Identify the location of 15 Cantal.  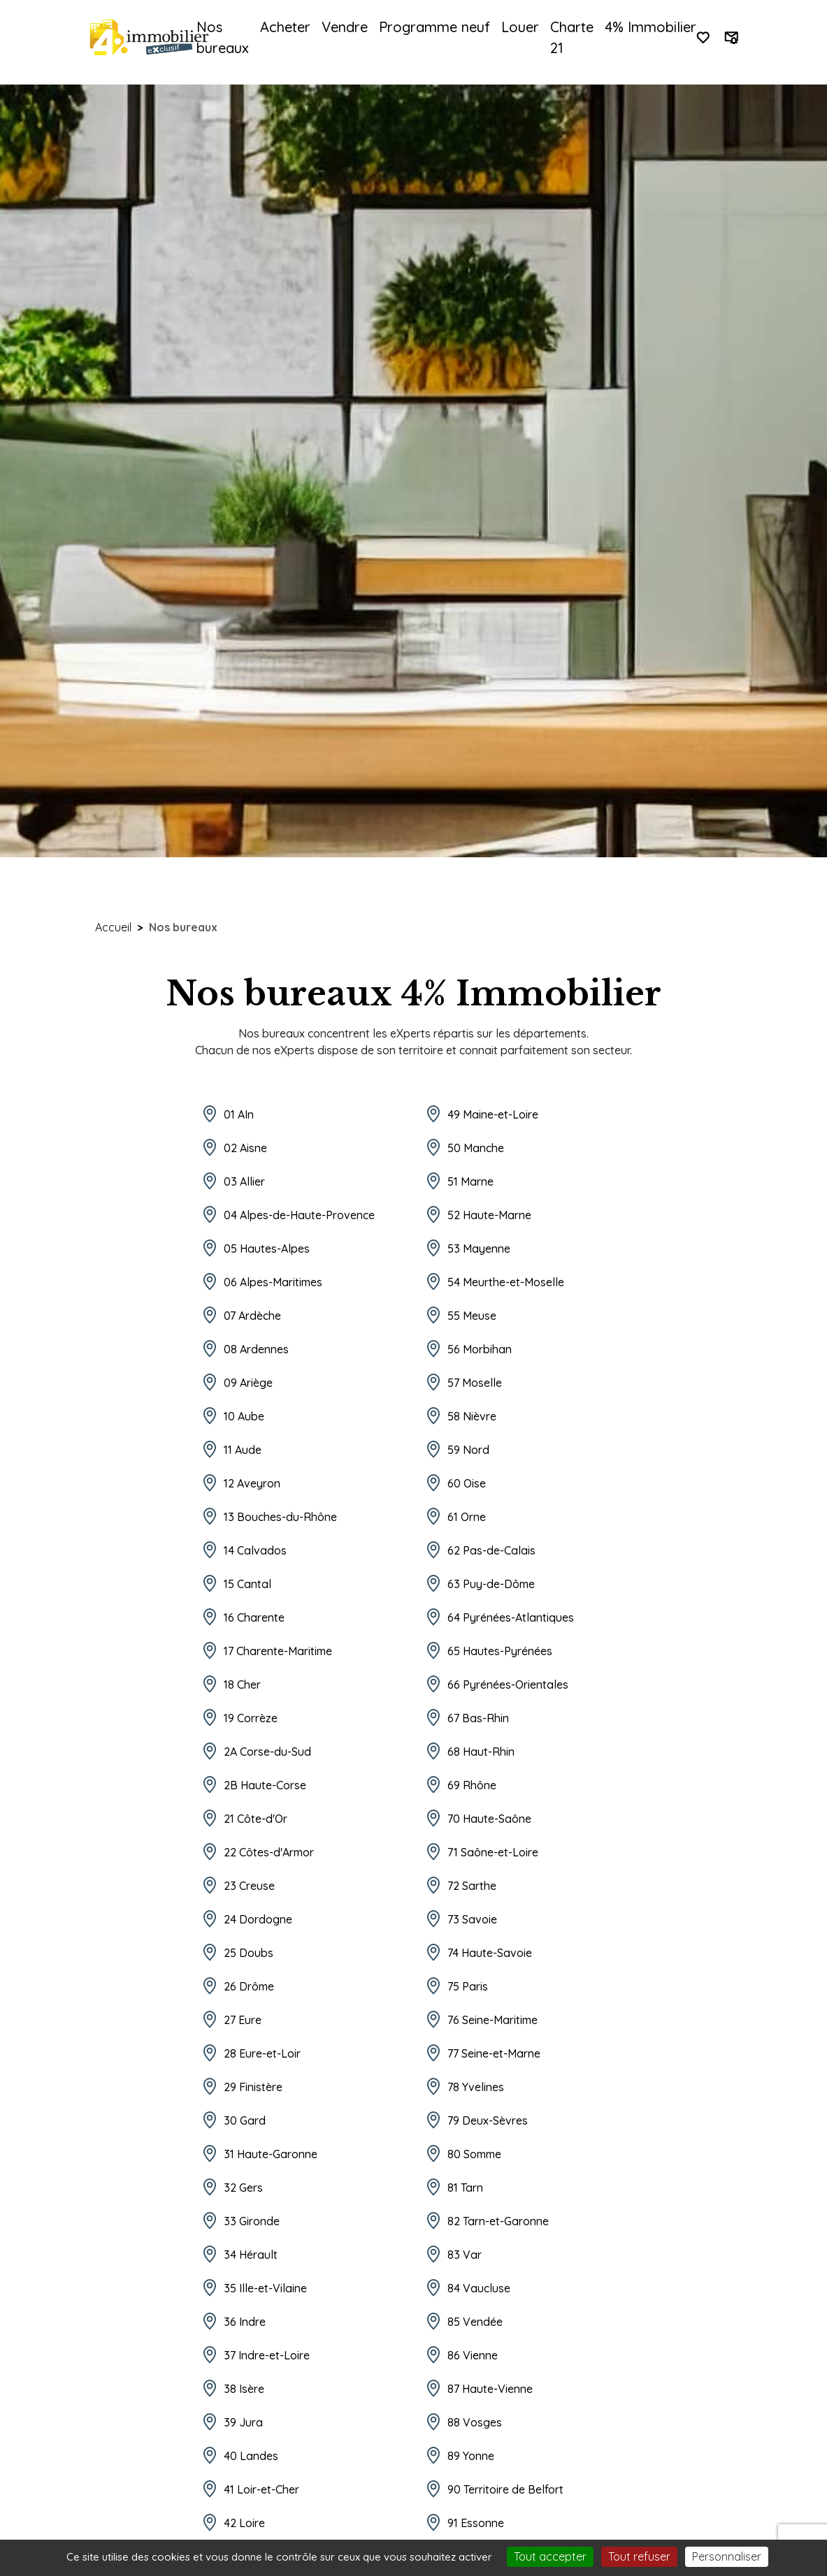
(247, 1584).